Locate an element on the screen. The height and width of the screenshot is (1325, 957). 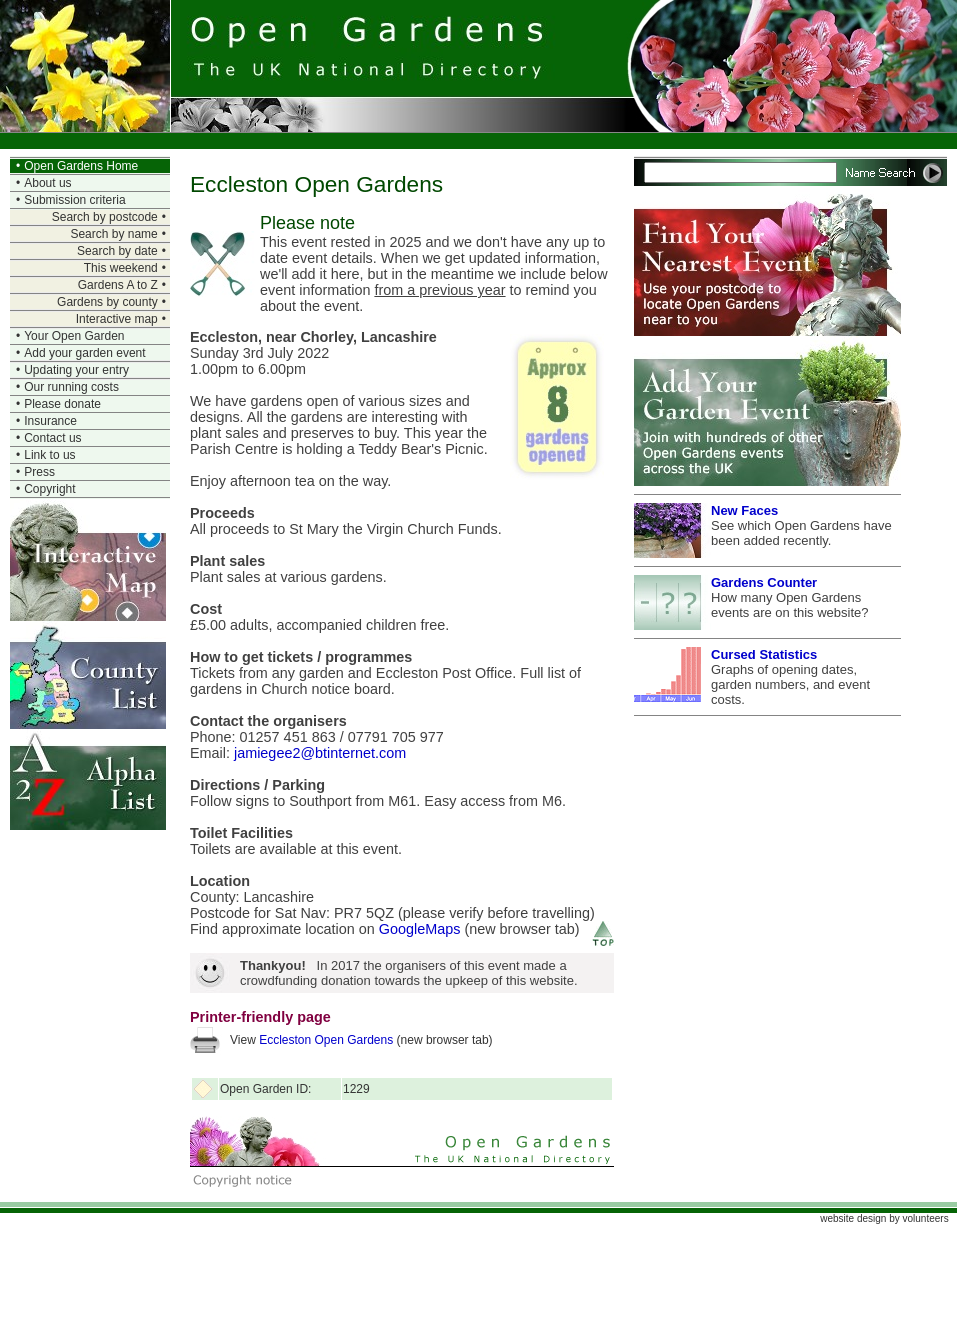
Interactive map is located at coordinates (117, 319).